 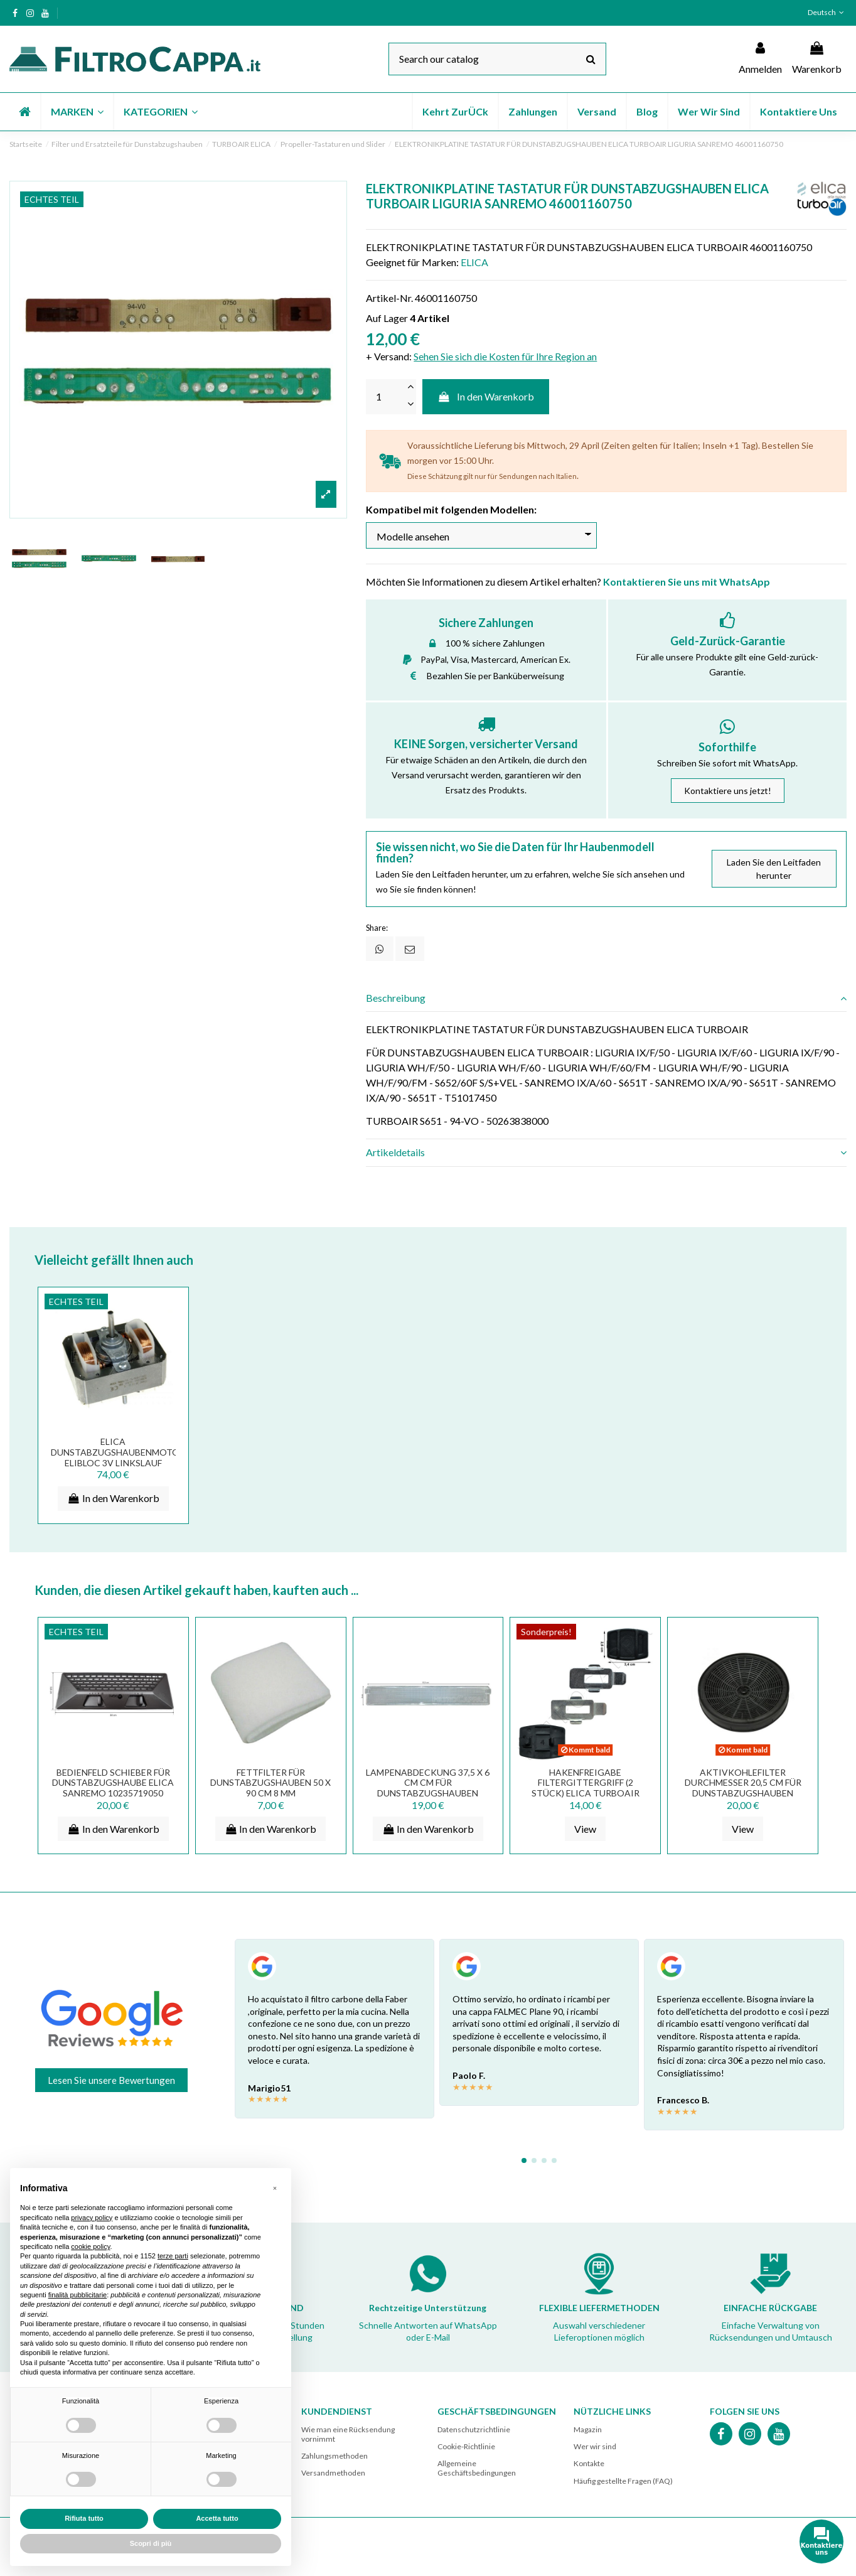 I want to click on Rifiuta tutto [button], so click(x=84, y=2518).